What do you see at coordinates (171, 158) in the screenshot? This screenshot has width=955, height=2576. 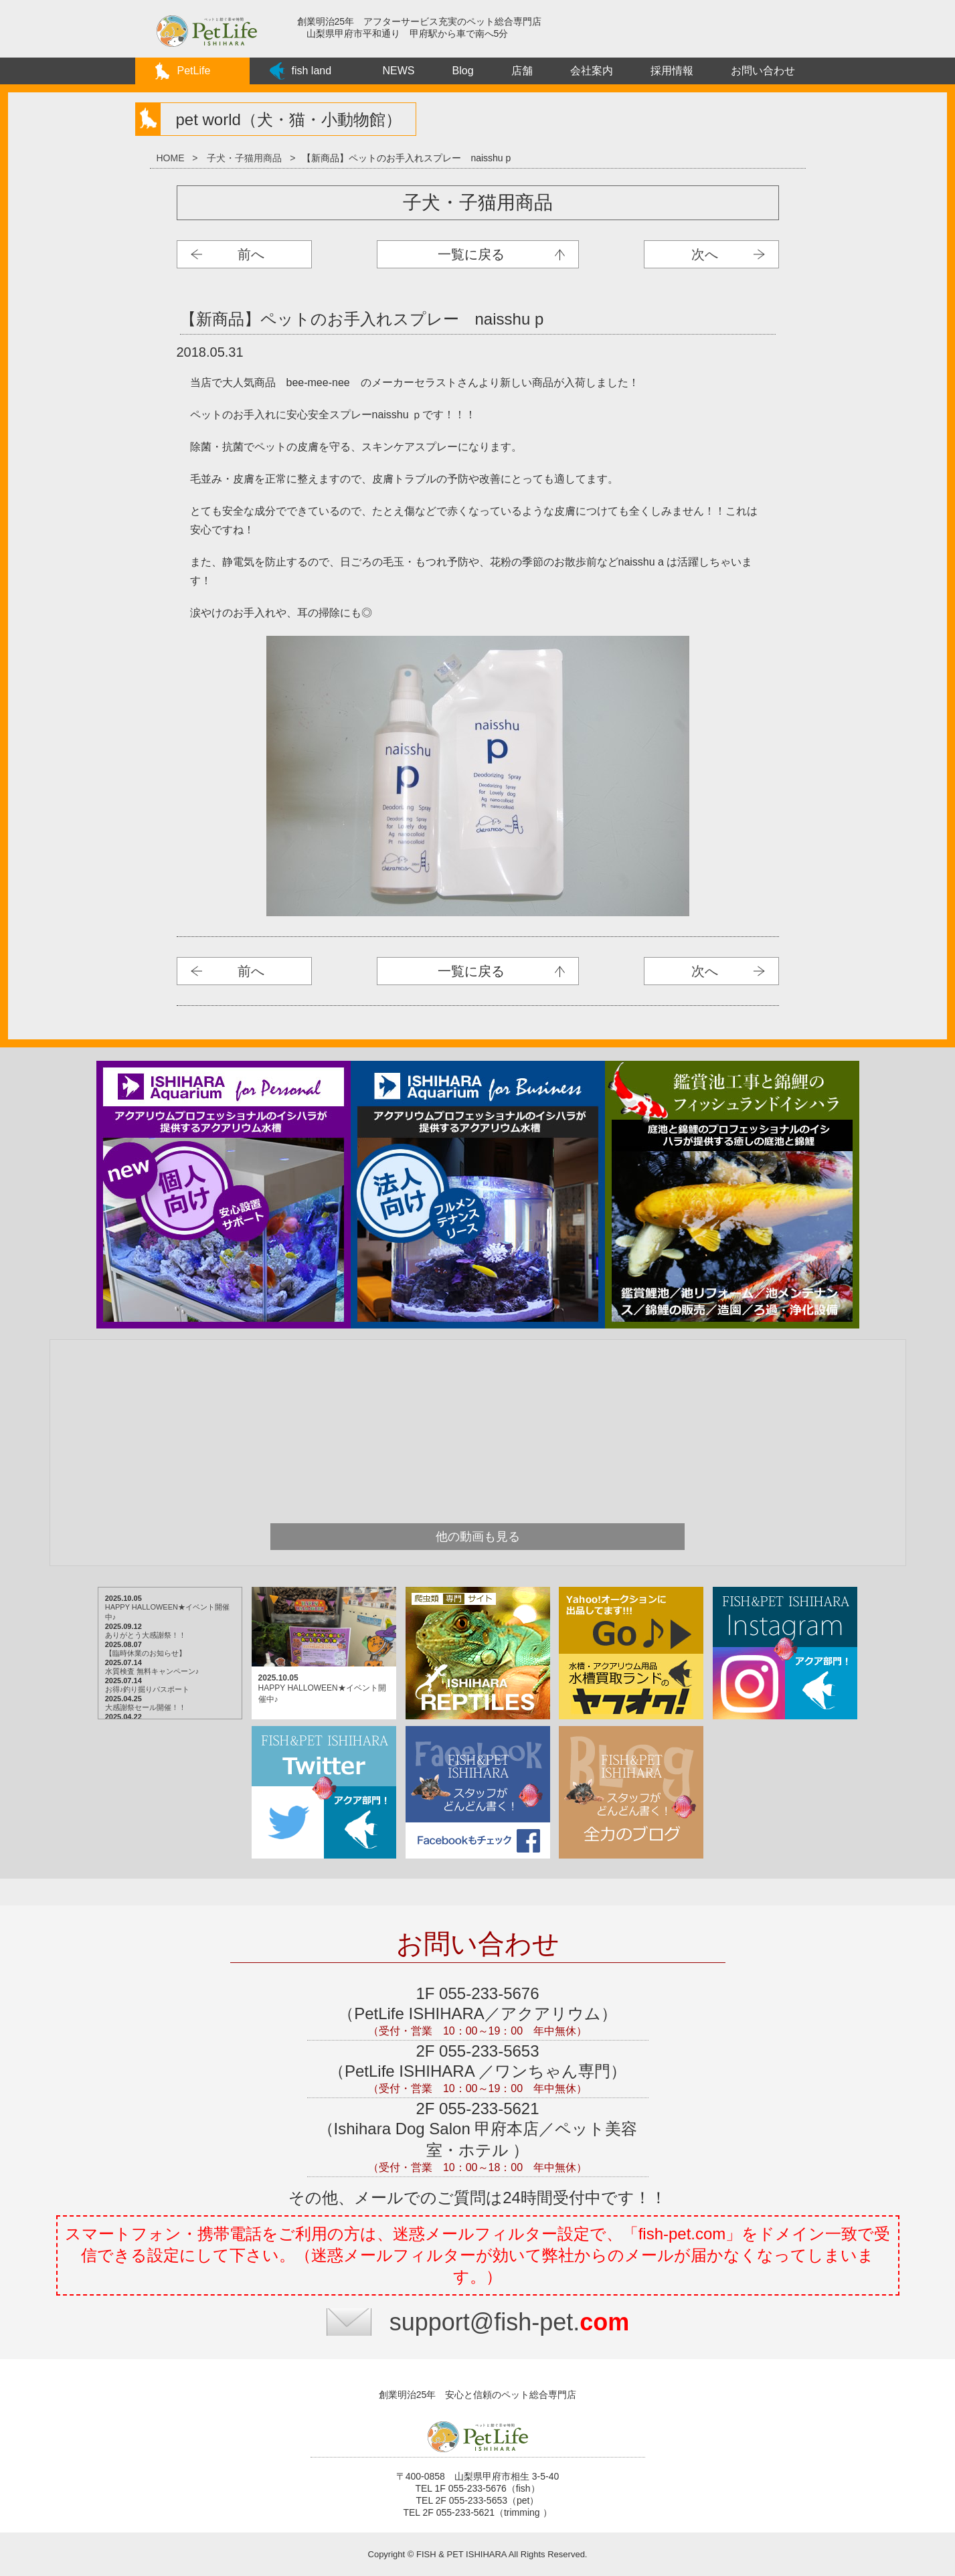 I see `HOME` at bounding box center [171, 158].